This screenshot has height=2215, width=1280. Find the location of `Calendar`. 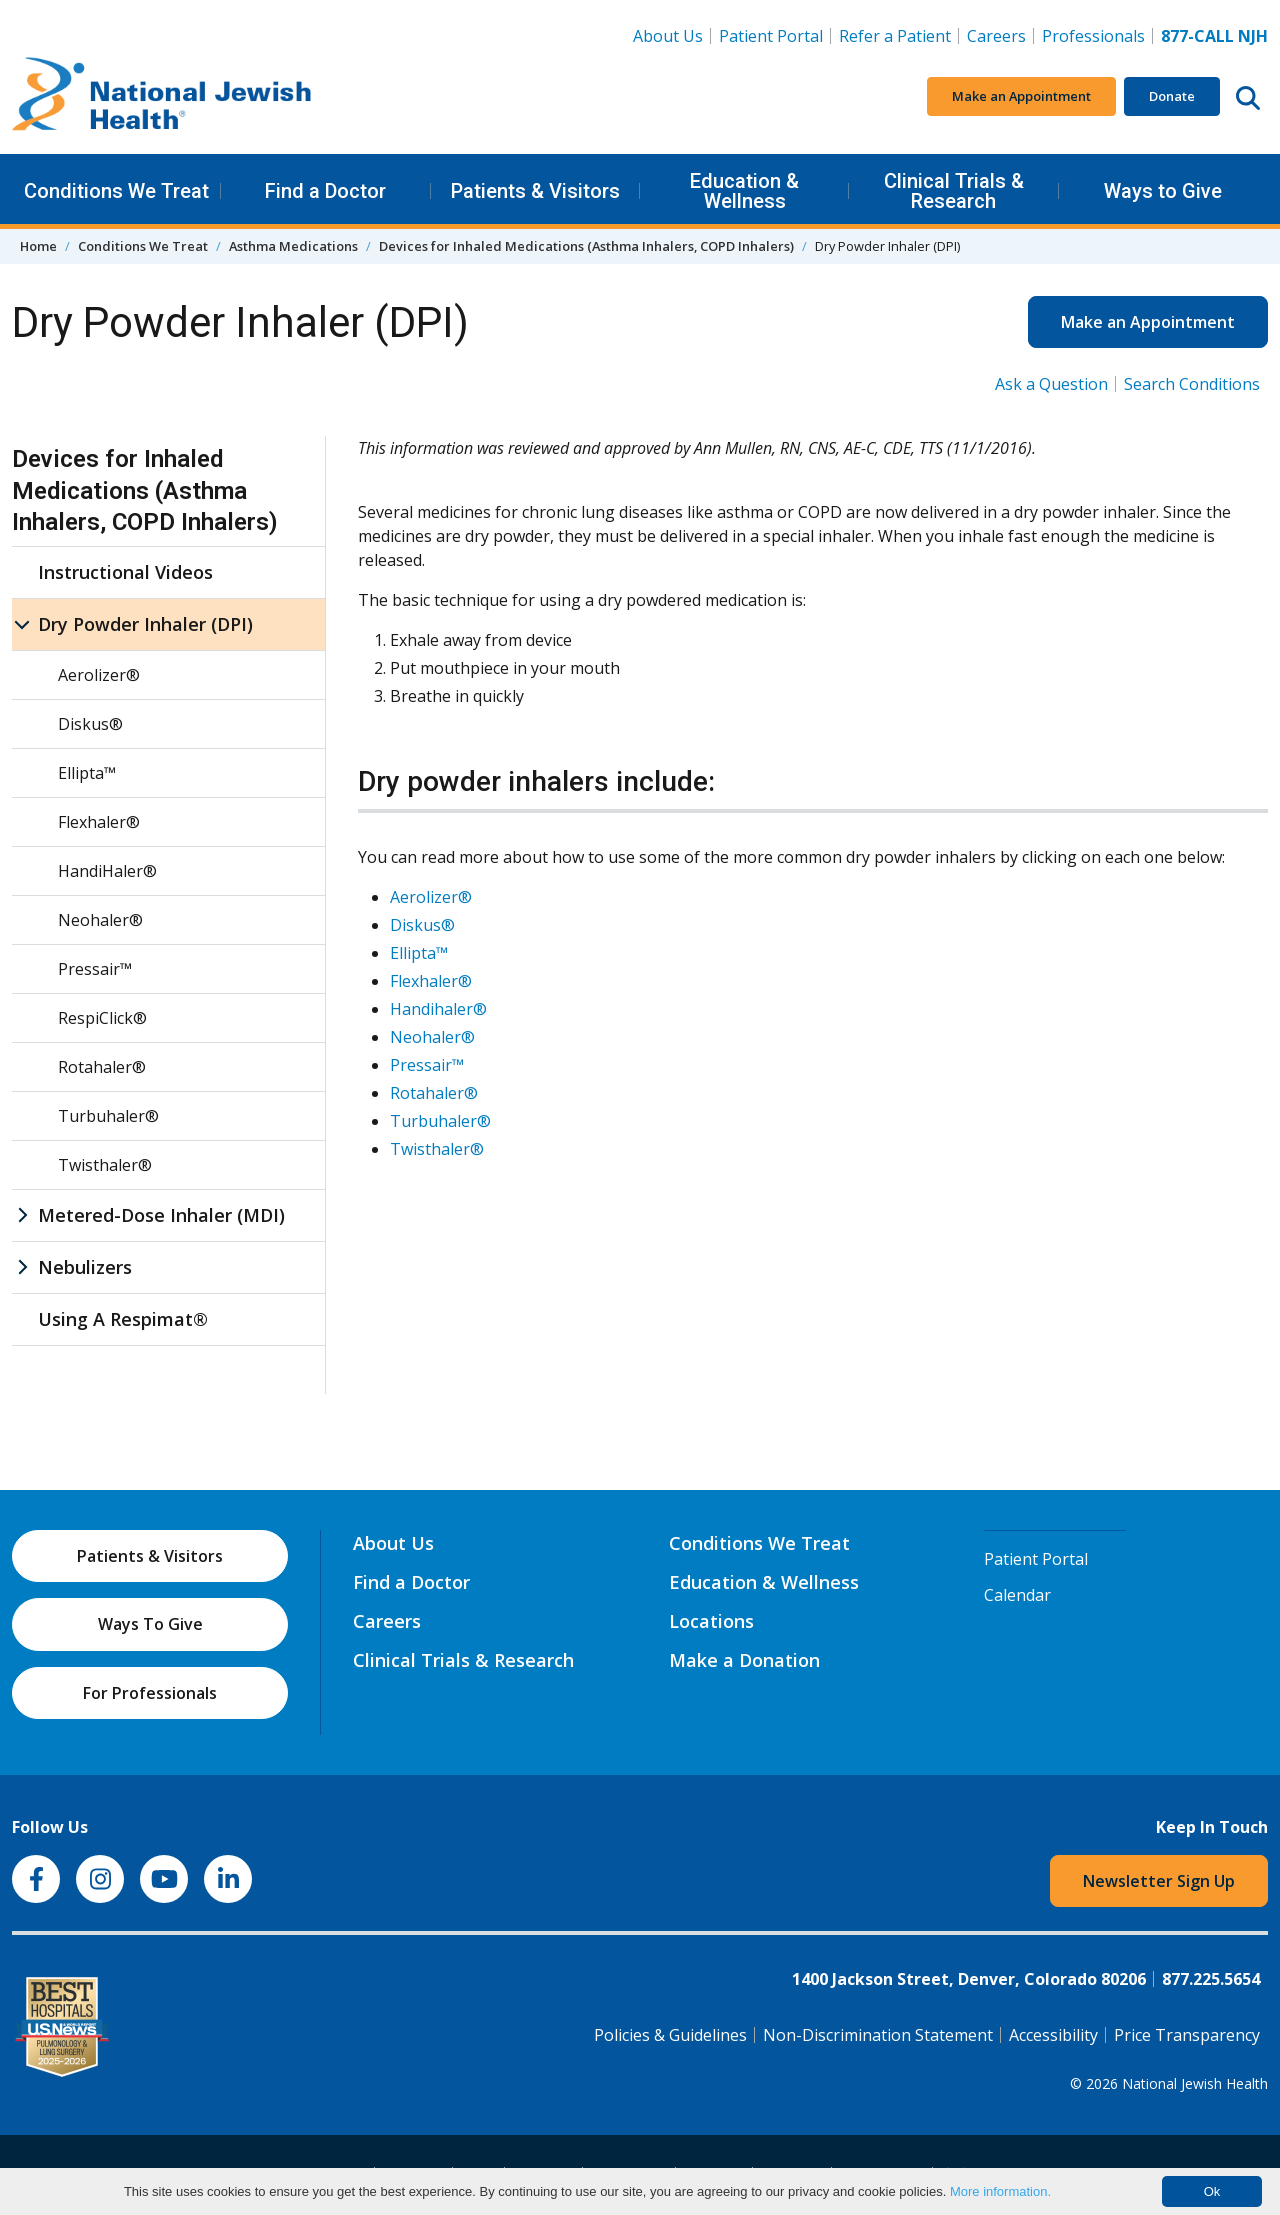

Calendar is located at coordinates (1017, 1595).